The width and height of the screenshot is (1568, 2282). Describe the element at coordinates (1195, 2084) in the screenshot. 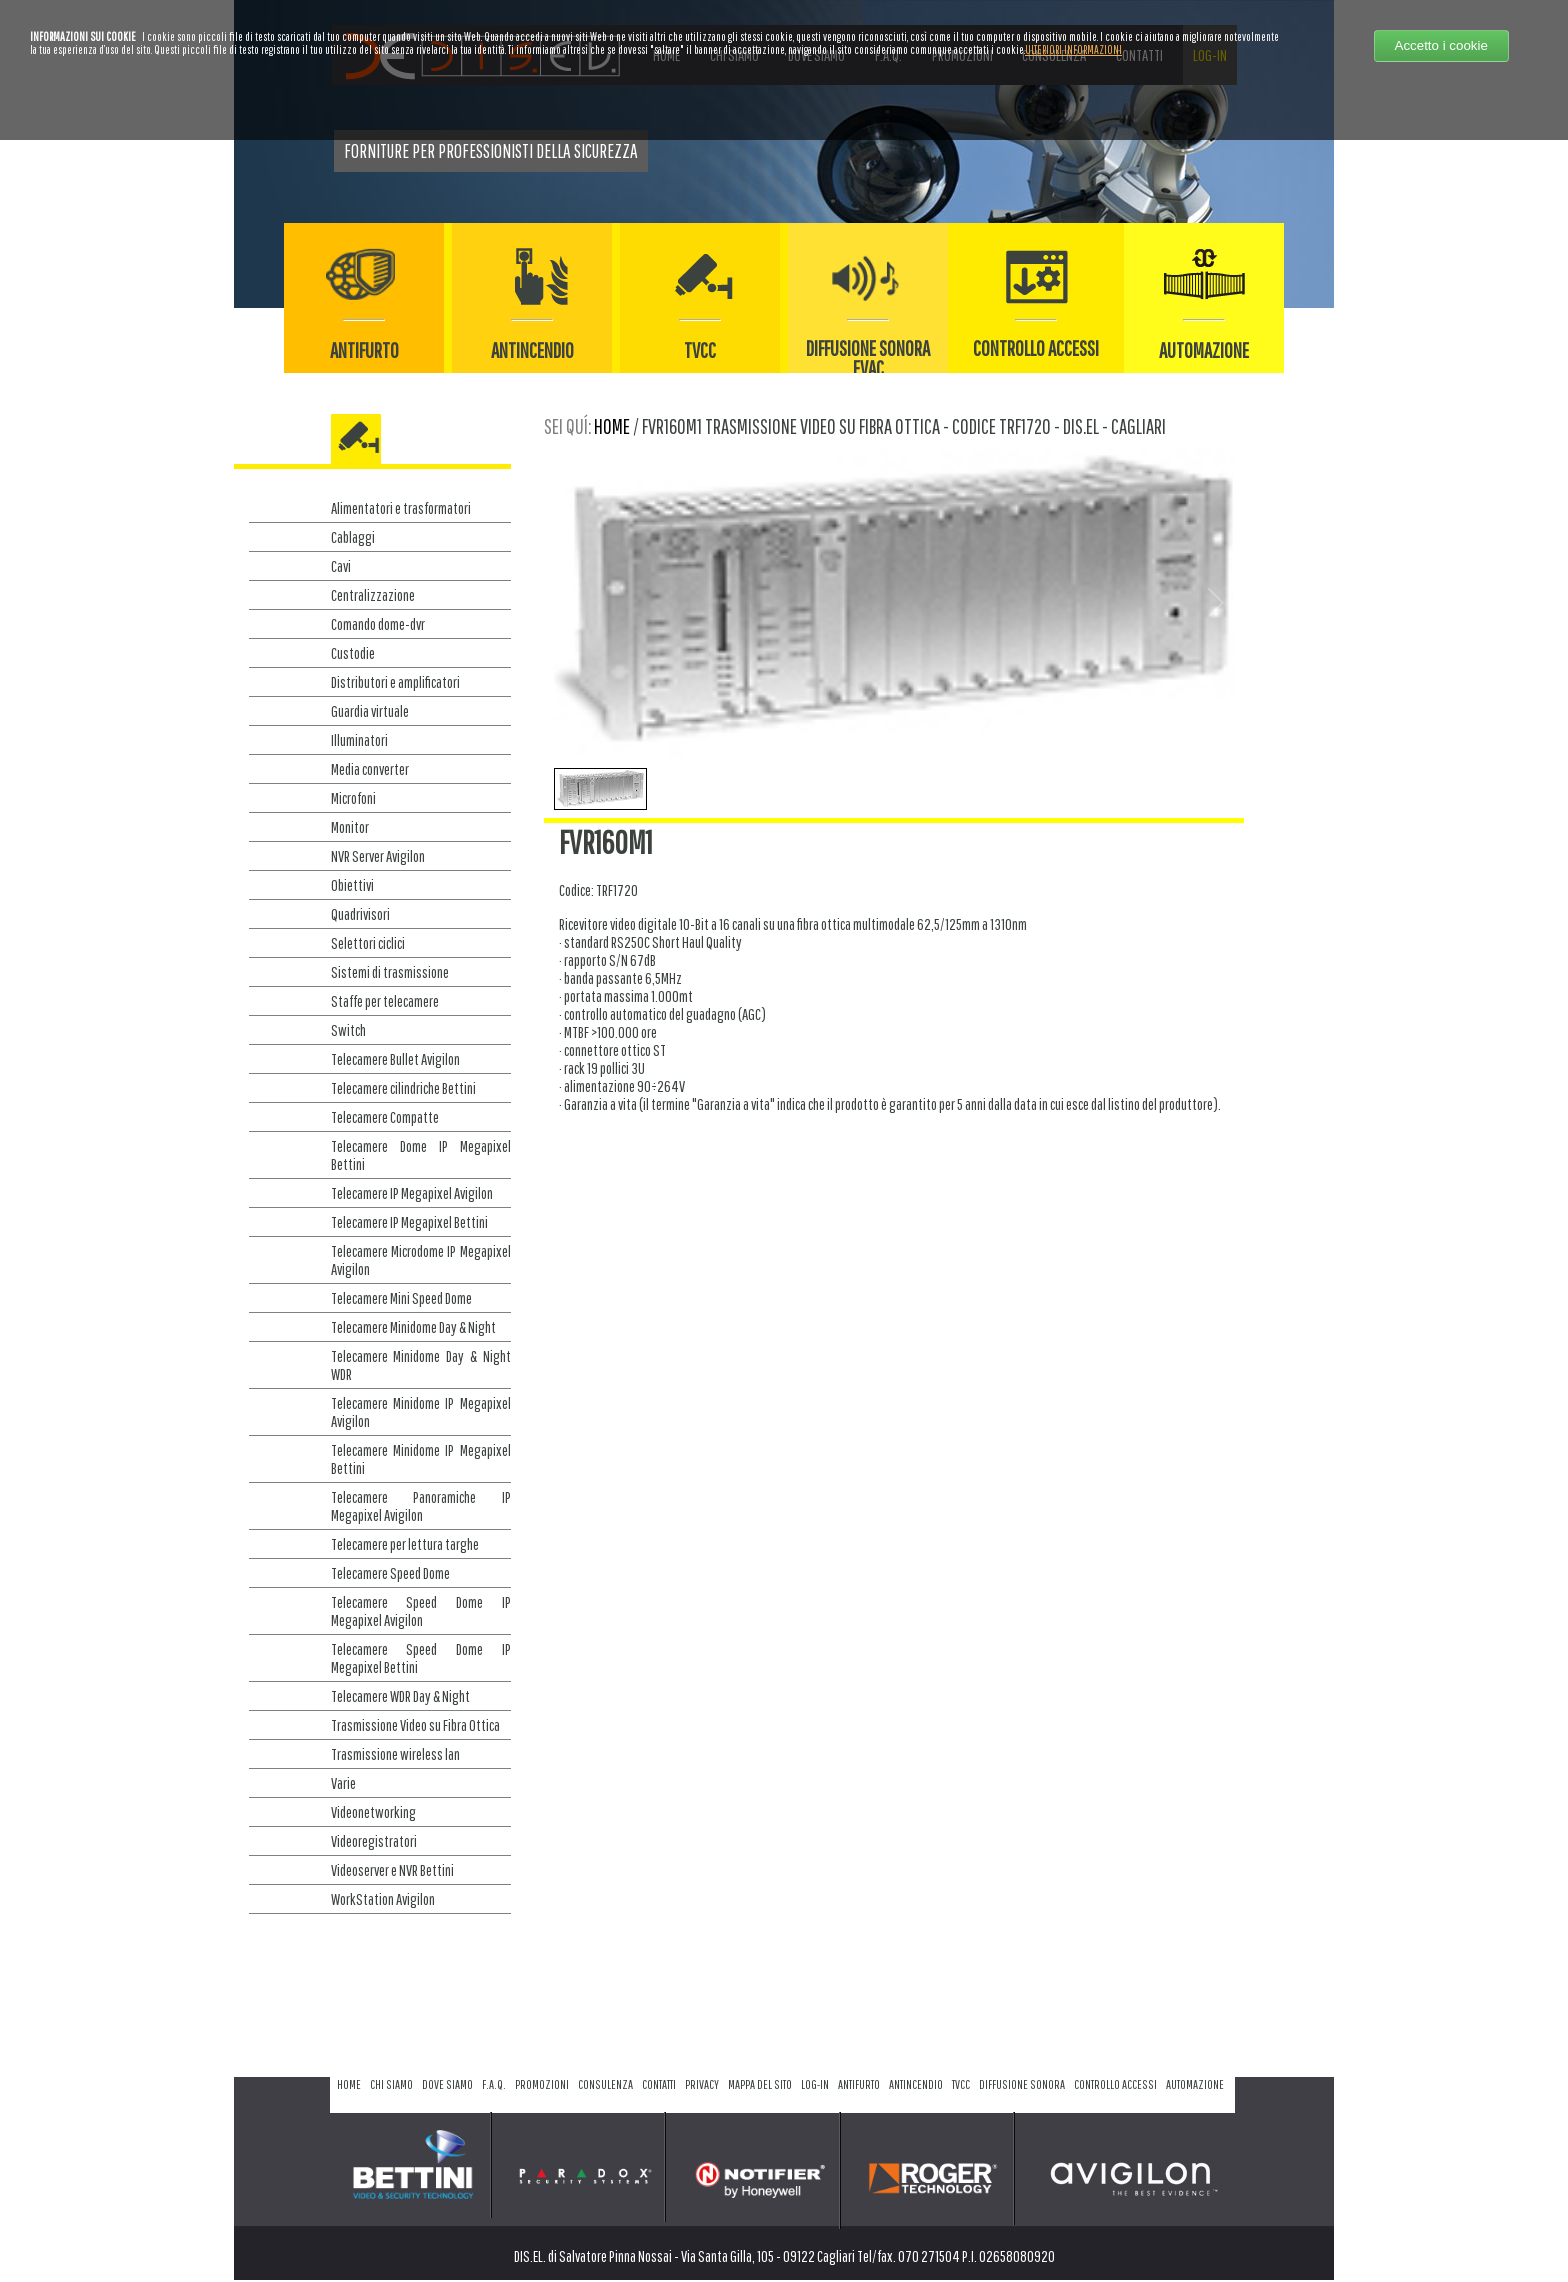

I see `automazione` at that location.